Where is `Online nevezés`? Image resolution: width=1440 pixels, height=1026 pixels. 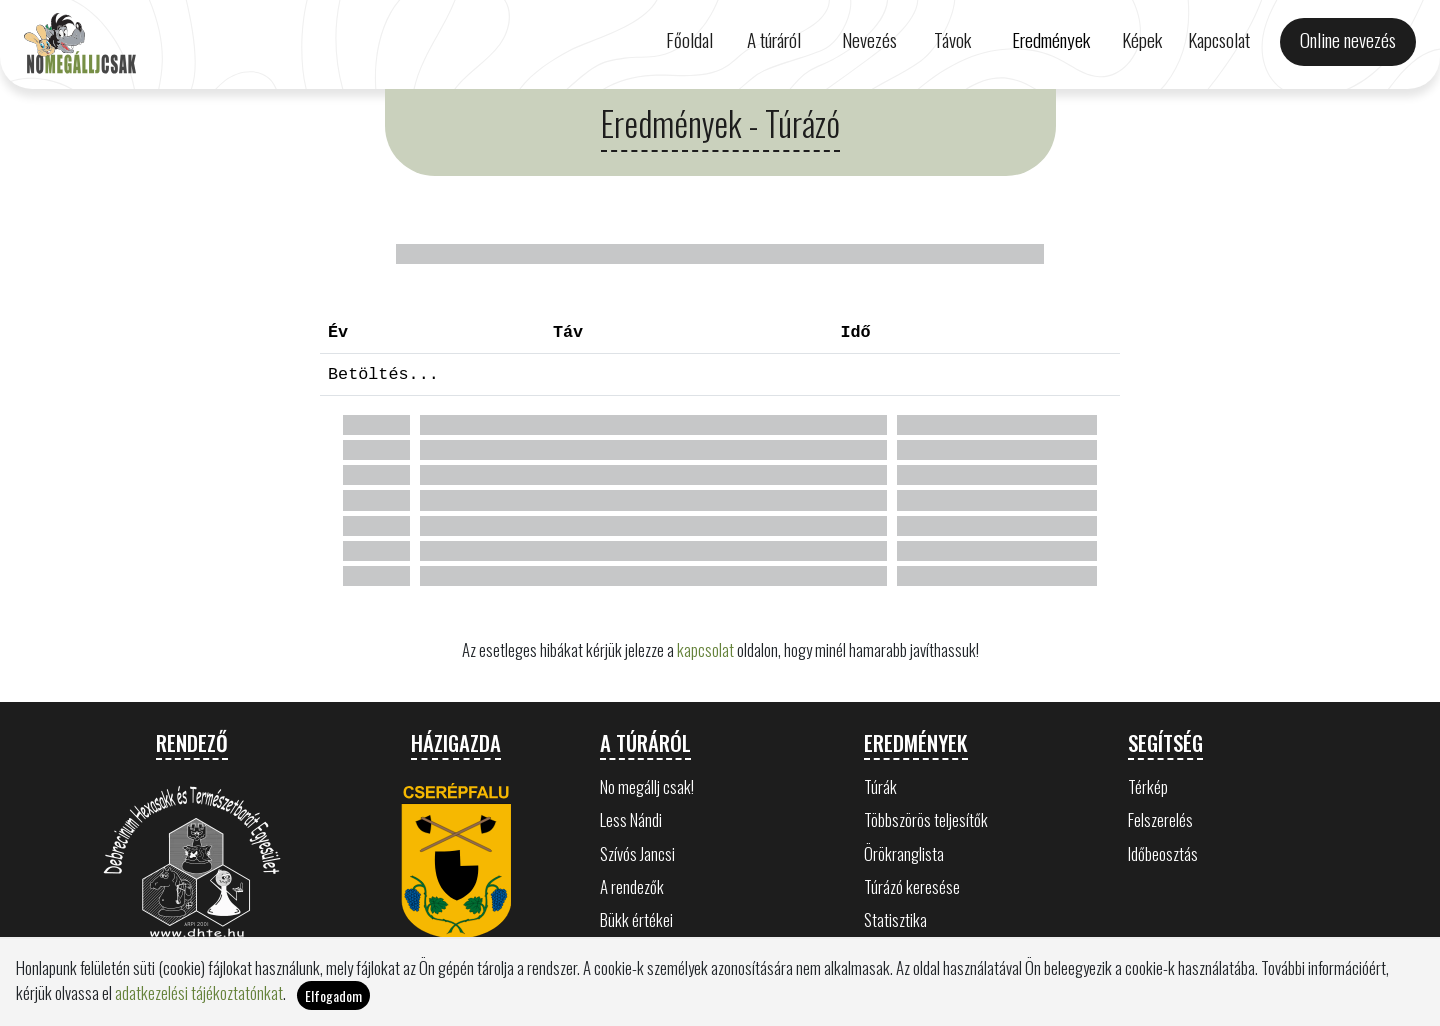
Online nevezés is located at coordinates (1348, 39).